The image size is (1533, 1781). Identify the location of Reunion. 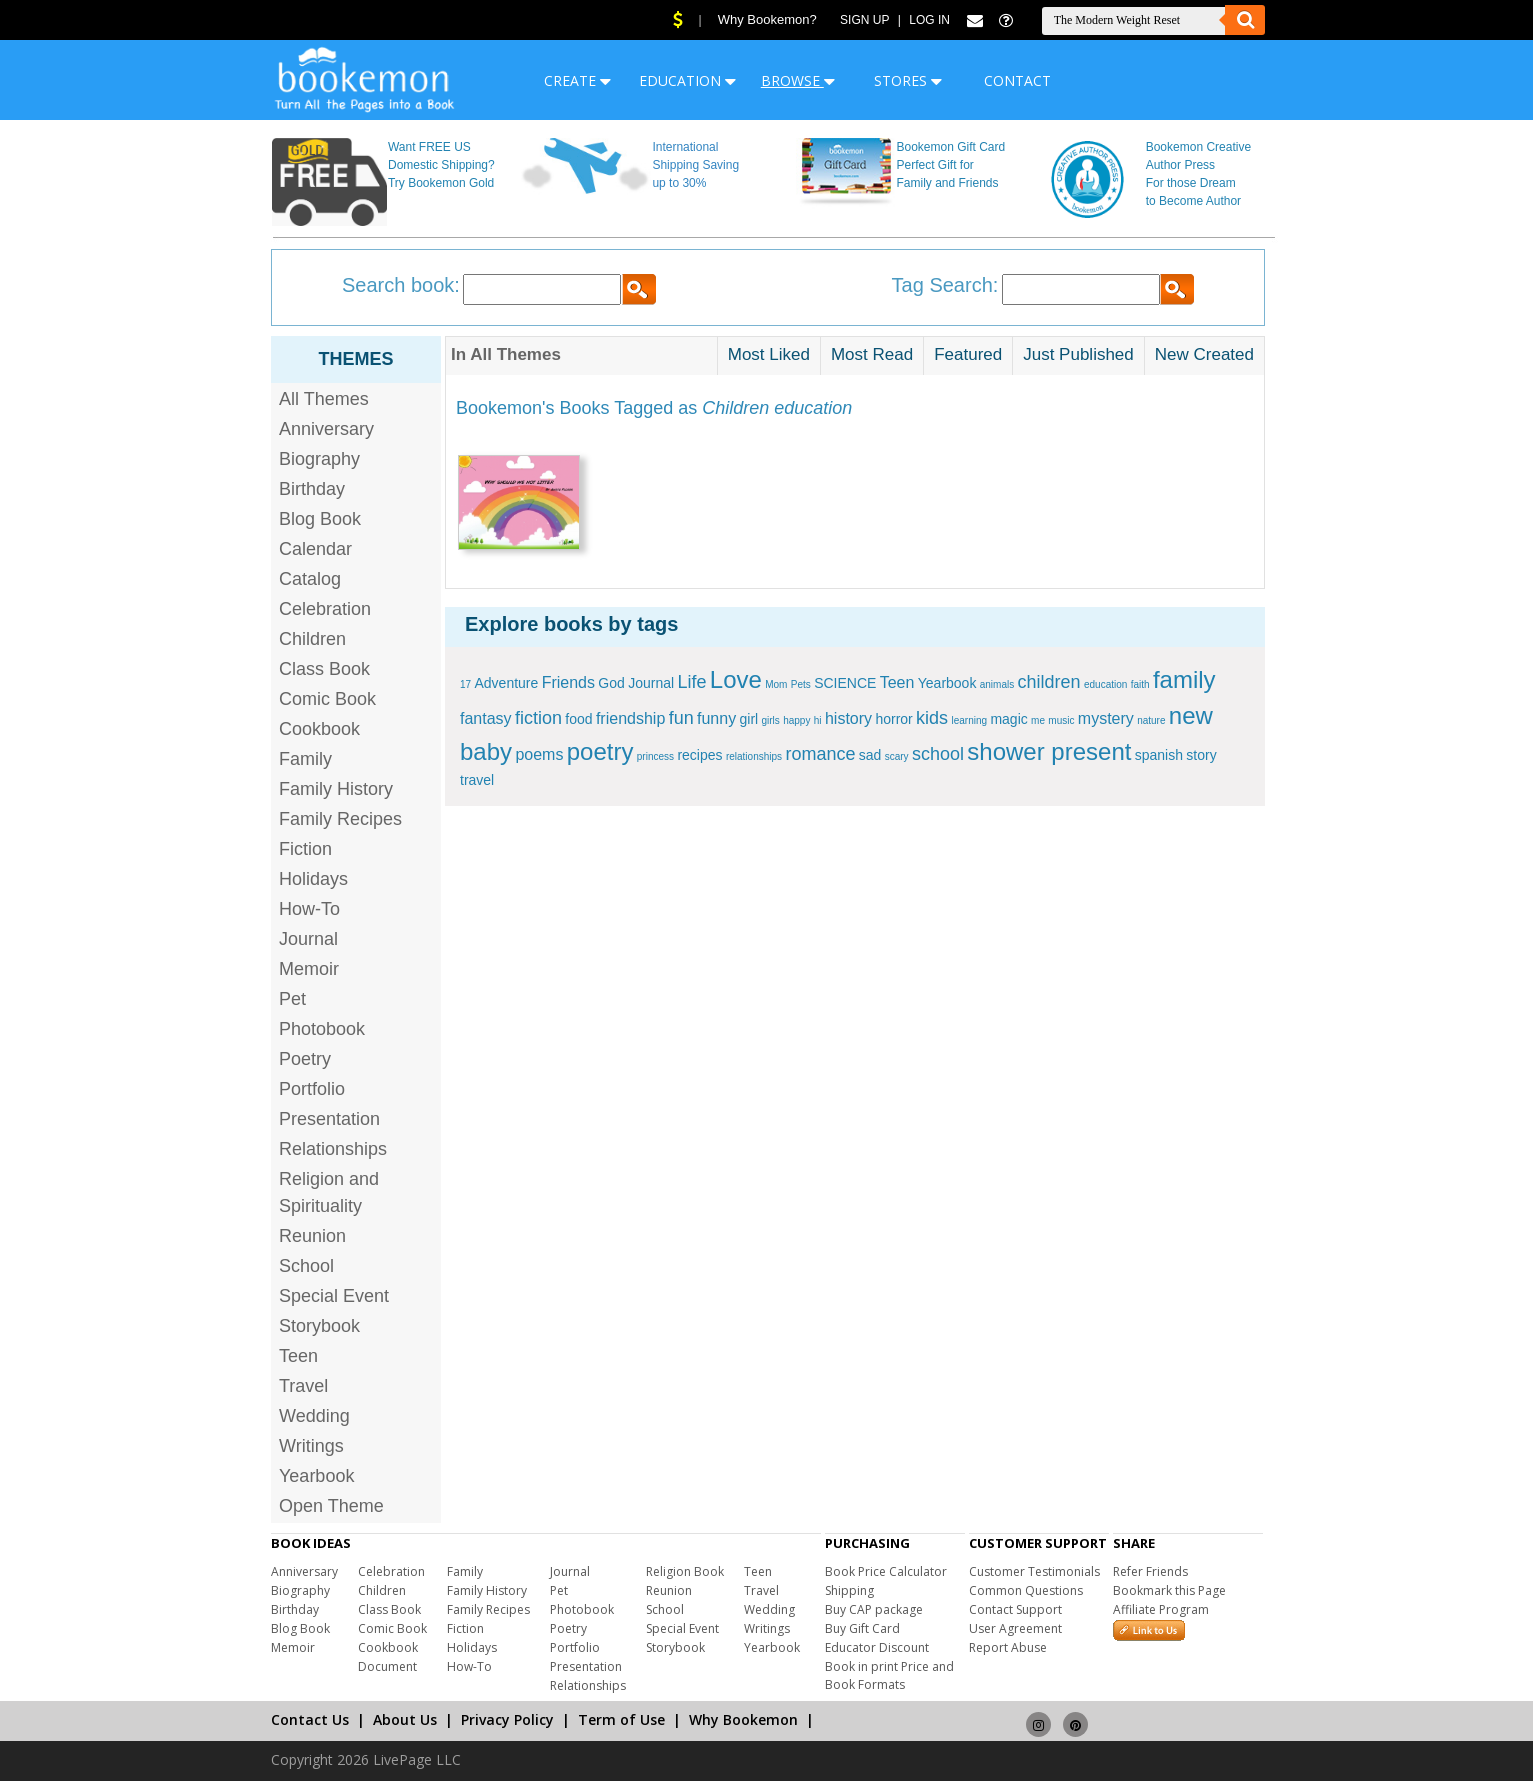
(312, 1236).